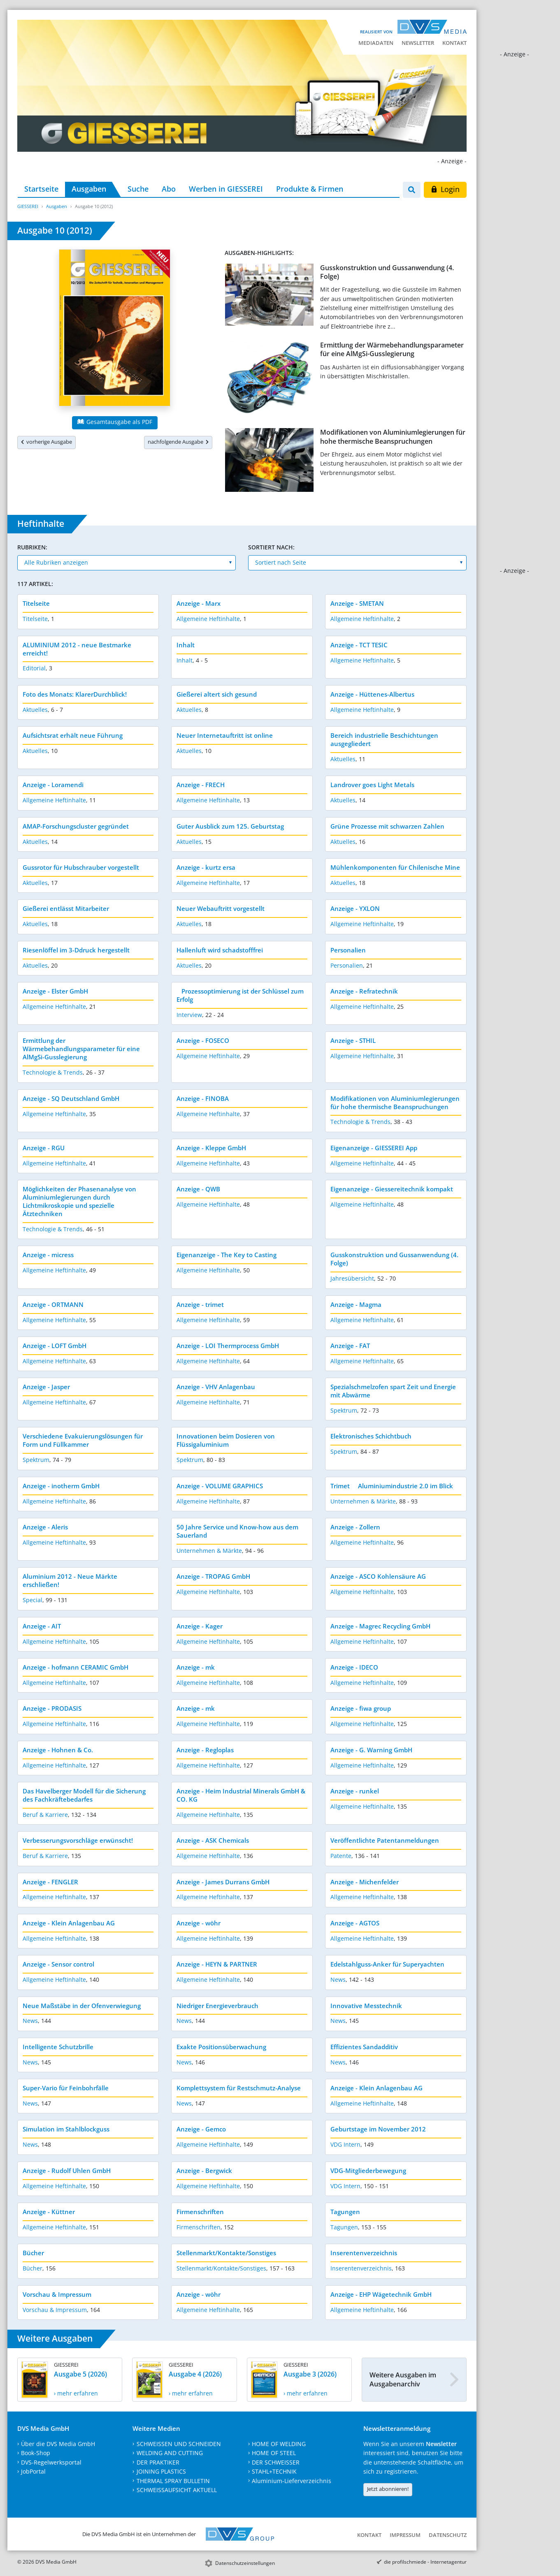 The image size is (560, 2576). Describe the element at coordinates (384, 1840) in the screenshot. I see `Veröffentlichte Patentanmeldungen` at that location.